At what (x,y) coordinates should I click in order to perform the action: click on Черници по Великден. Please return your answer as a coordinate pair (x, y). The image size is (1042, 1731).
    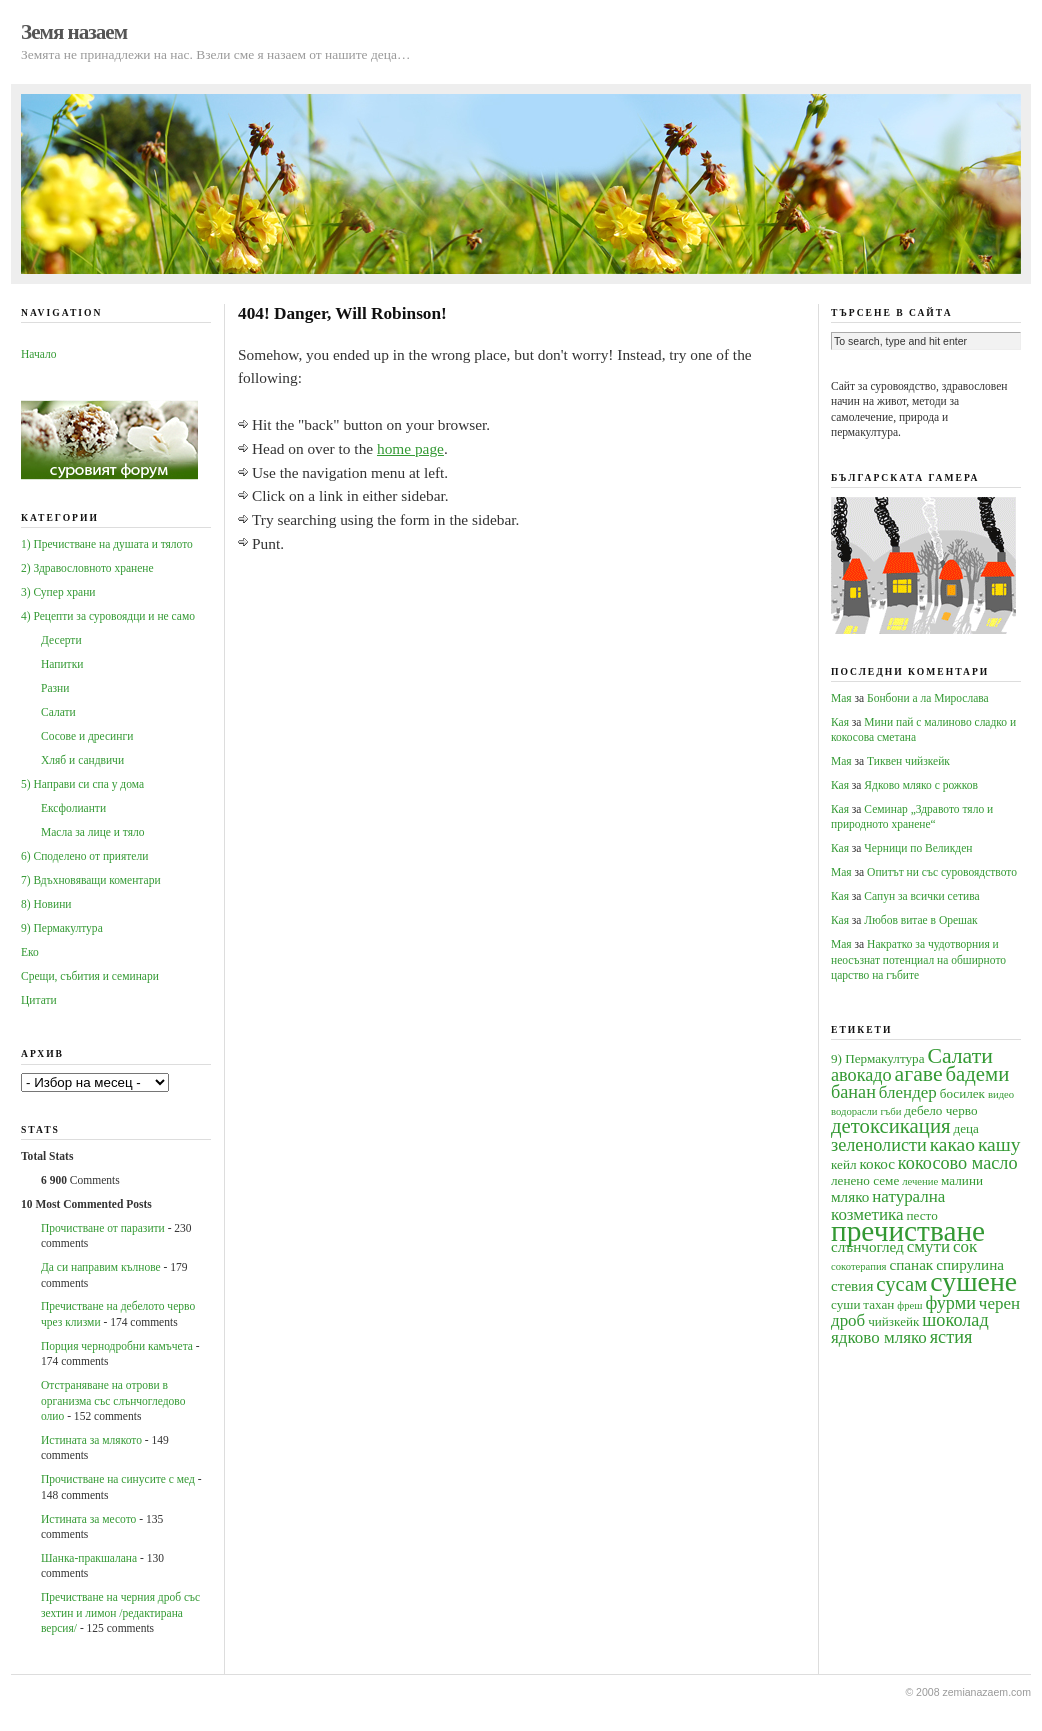
    Looking at the image, I should click on (918, 848).